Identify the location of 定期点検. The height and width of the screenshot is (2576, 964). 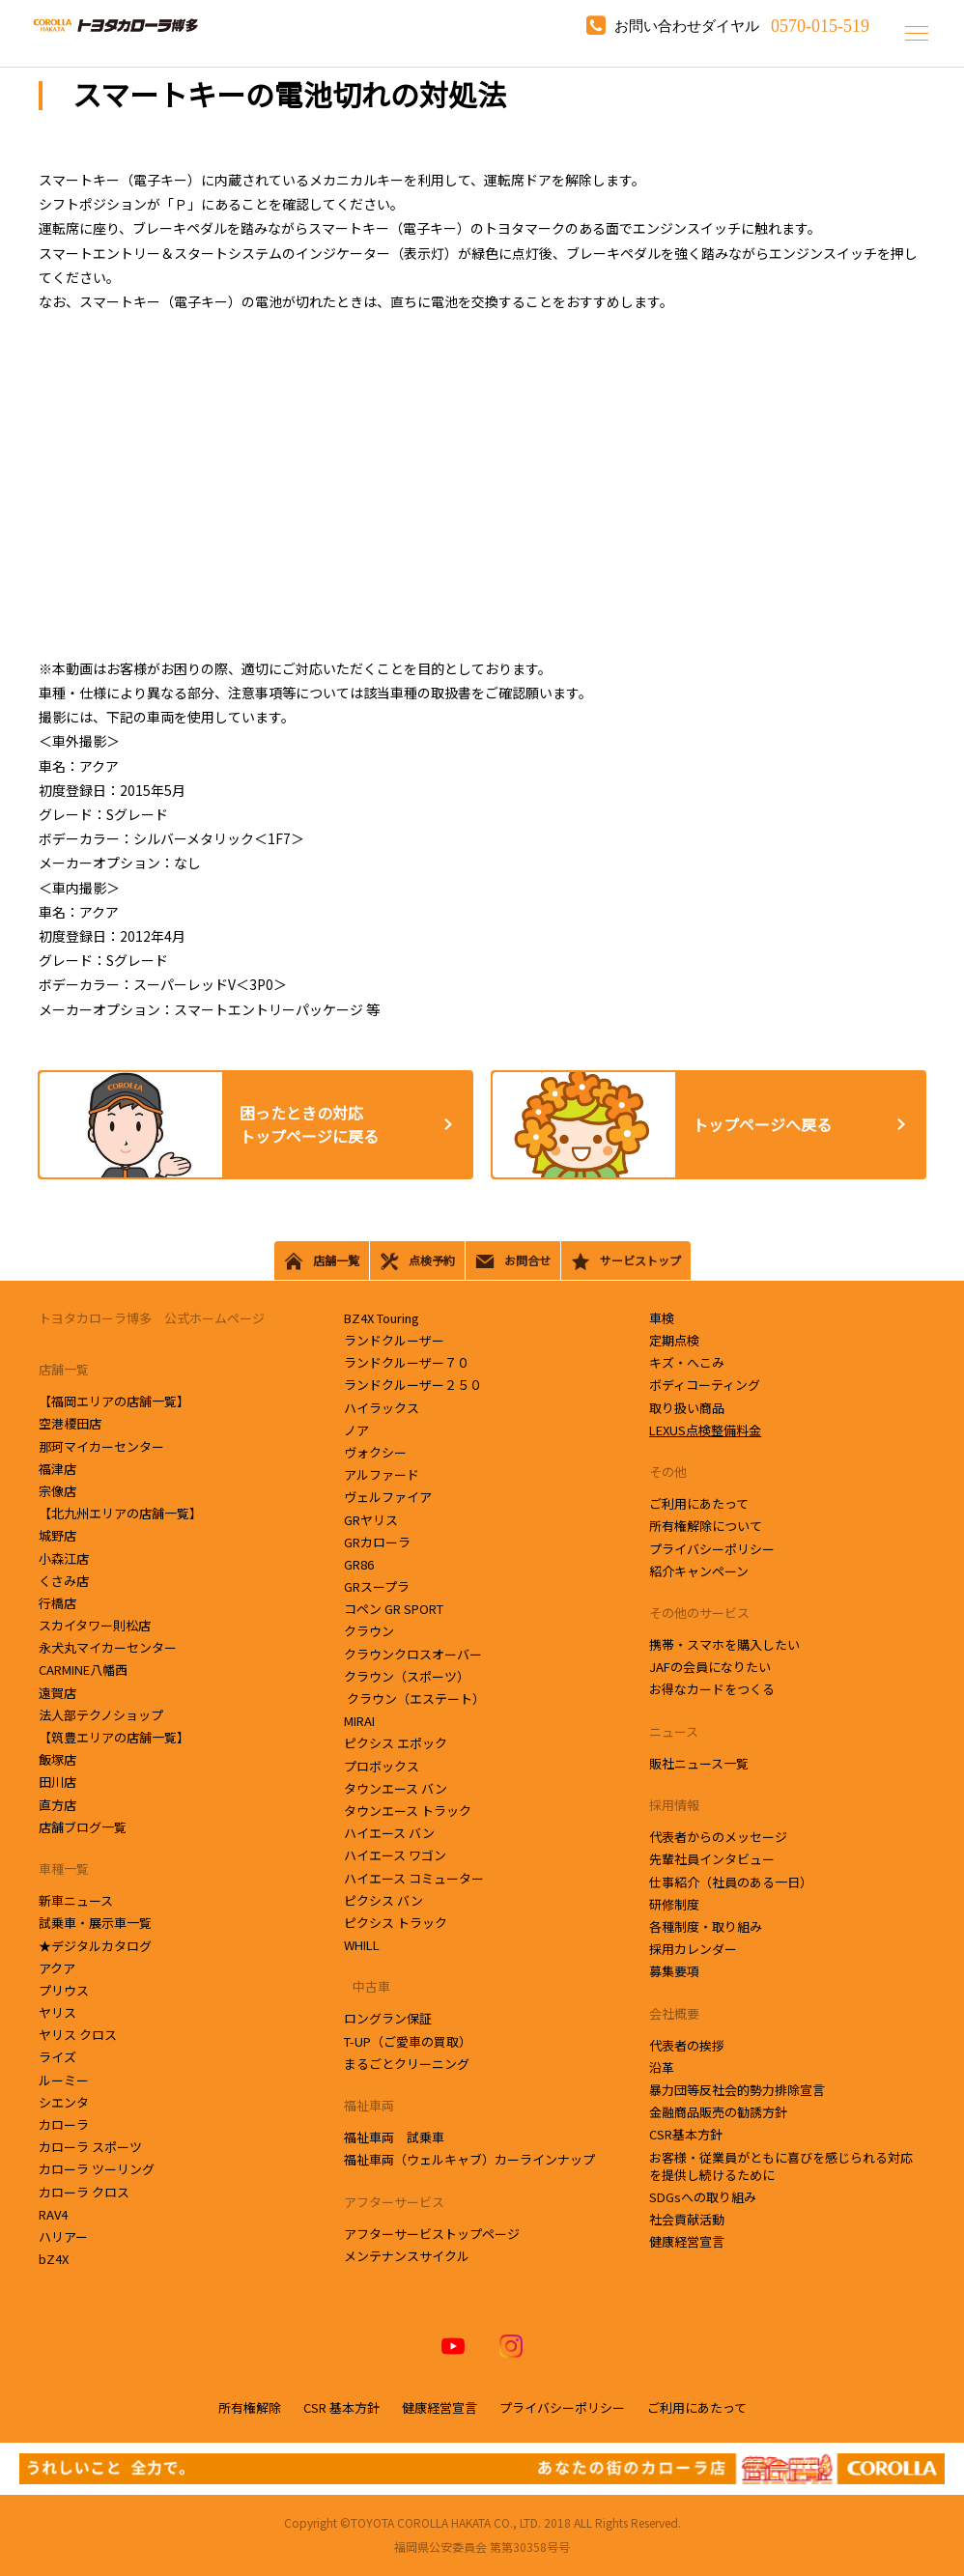
(674, 1340).